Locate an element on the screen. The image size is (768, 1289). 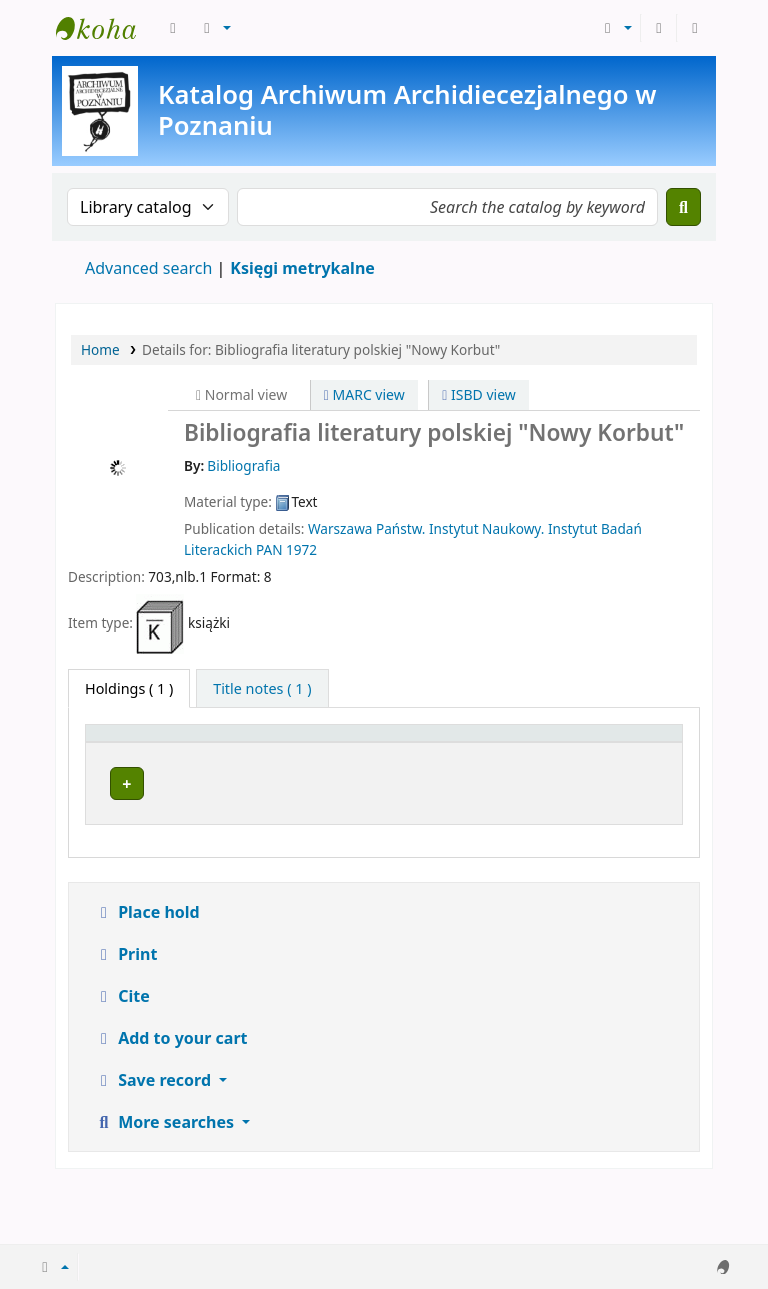
Status [button] is located at coordinates (629, 765).